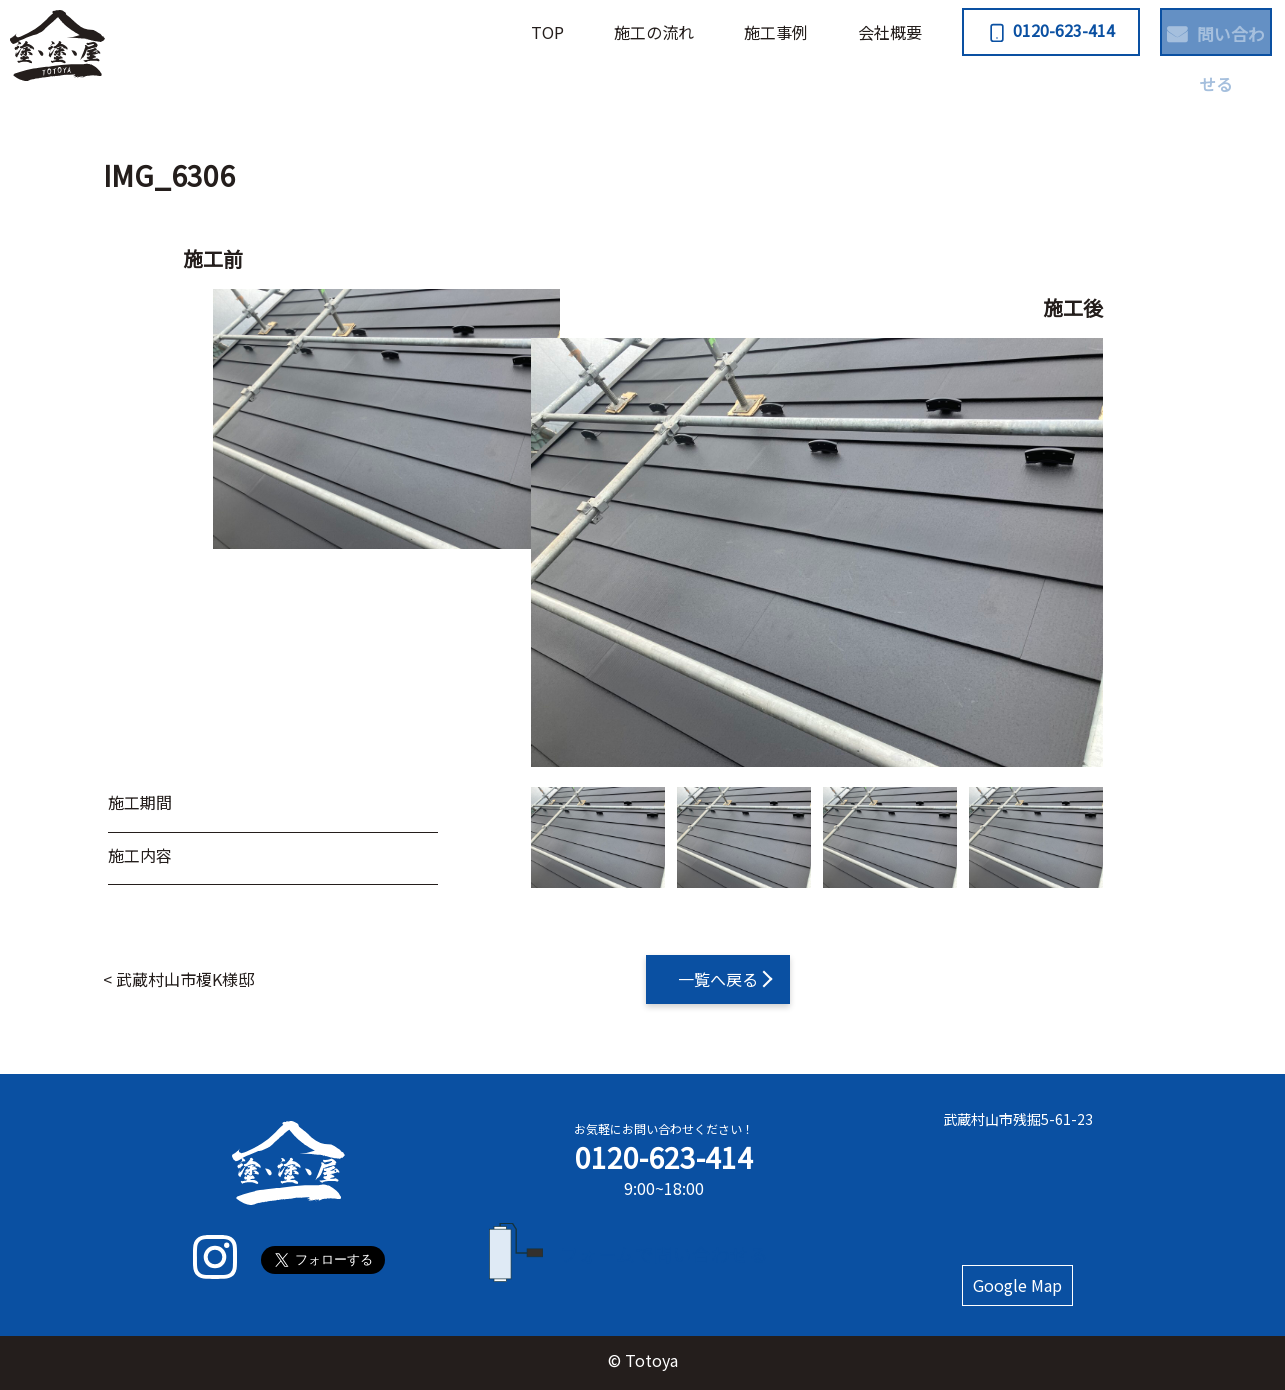 Image resolution: width=1285 pixels, height=1390 pixels. What do you see at coordinates (185, 979) in the screenshot?
I see `武蔵村山市榎K様邸` at bounding box center [185, 979].